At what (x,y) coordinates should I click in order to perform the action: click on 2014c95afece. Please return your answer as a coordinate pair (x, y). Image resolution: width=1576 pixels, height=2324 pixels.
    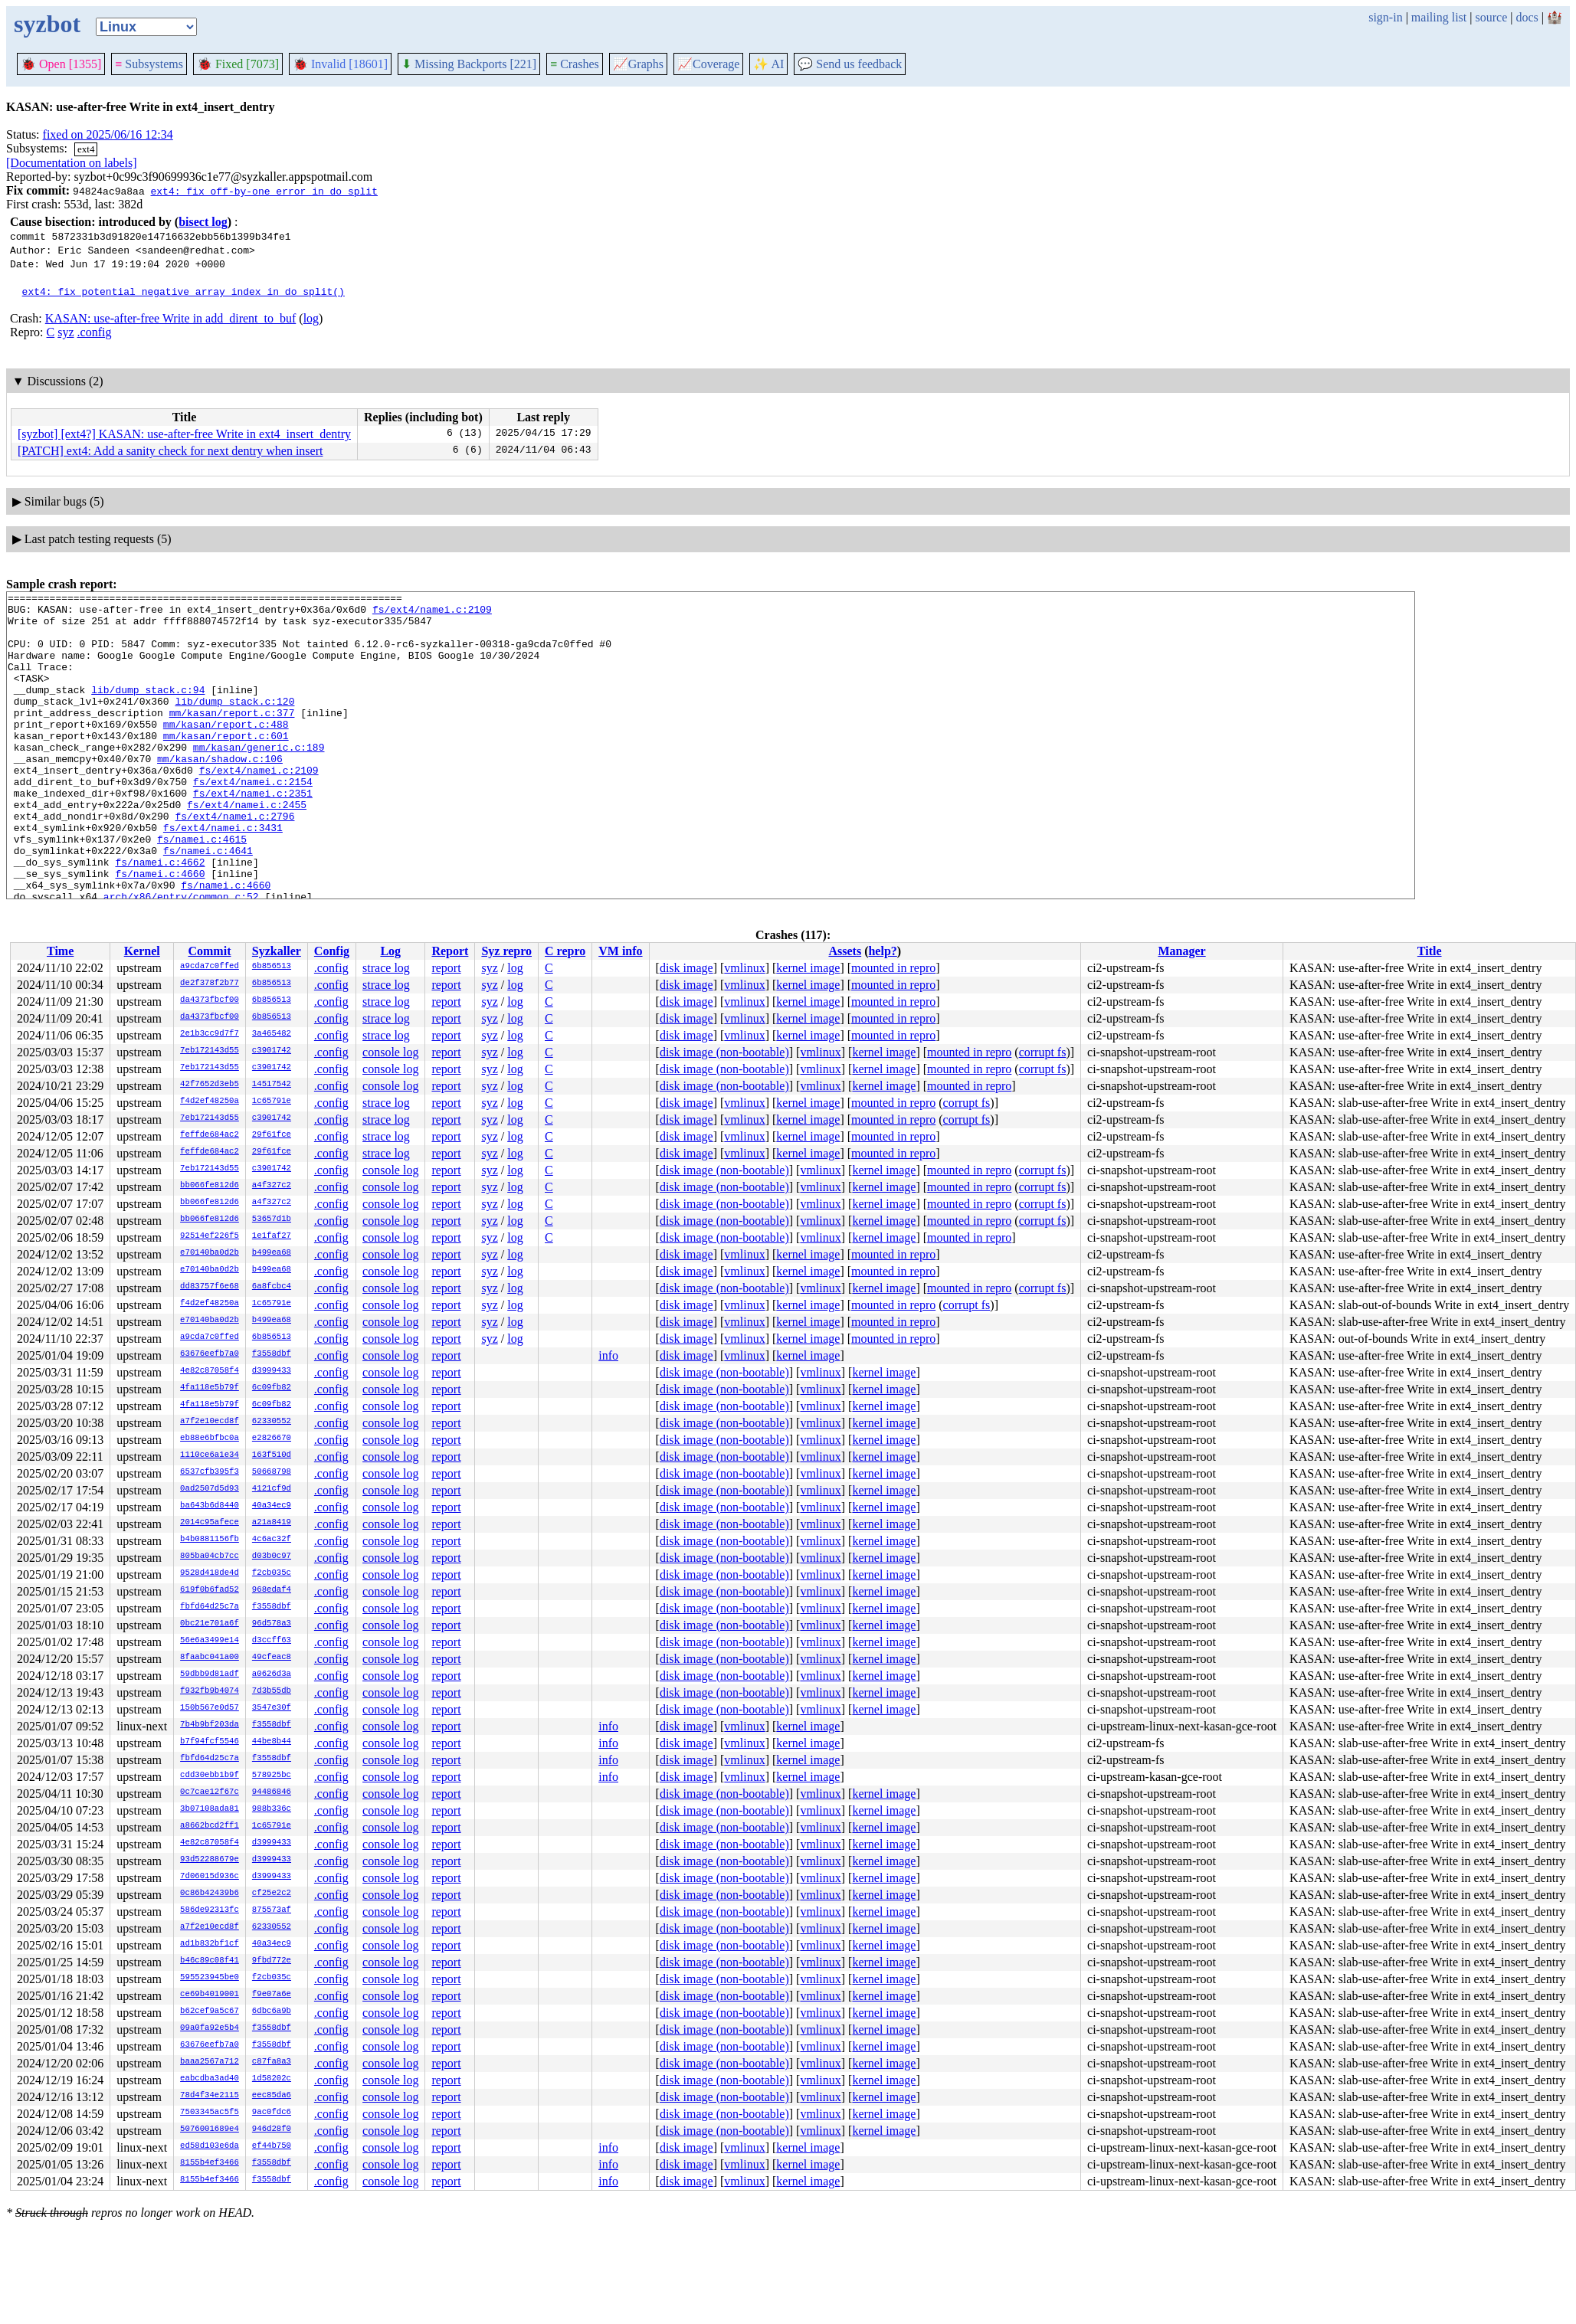
    Looking at the image, I should click on (209, 1522).